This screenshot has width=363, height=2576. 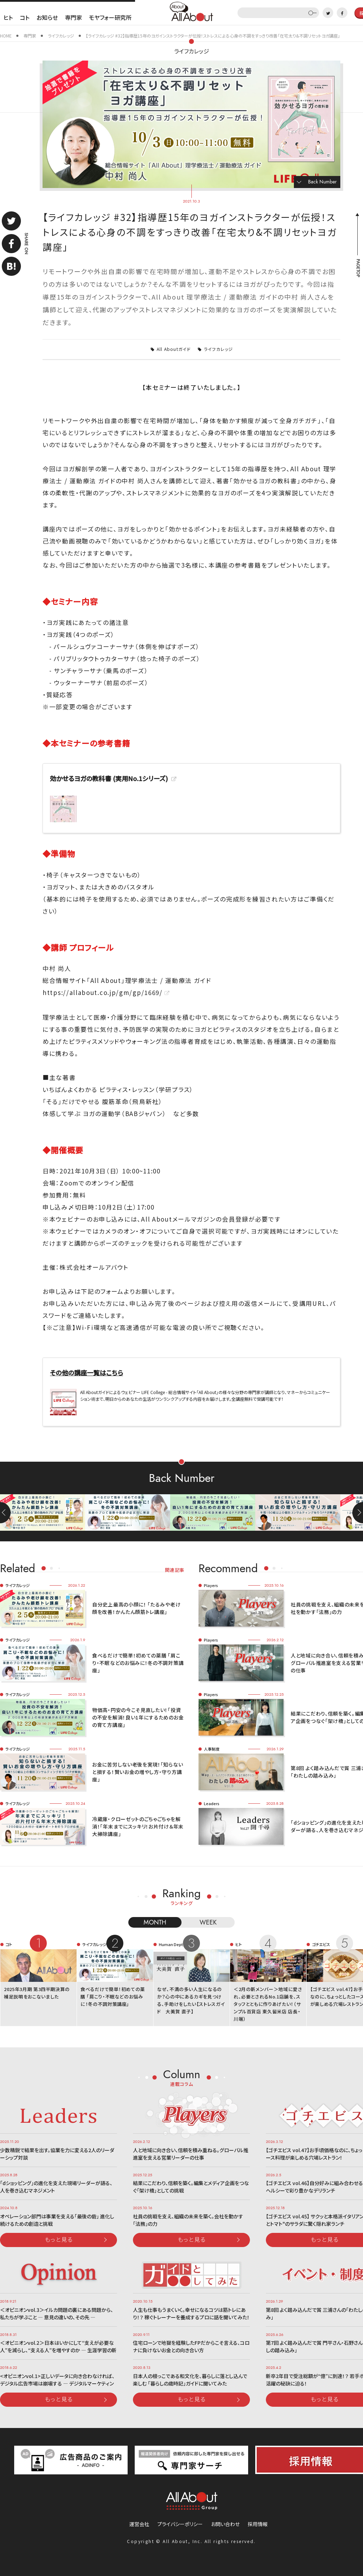 What do you see at coordinates (59, 2239) in the screenshot?
I see `もっと見る` at bounding box center [59, 2239].